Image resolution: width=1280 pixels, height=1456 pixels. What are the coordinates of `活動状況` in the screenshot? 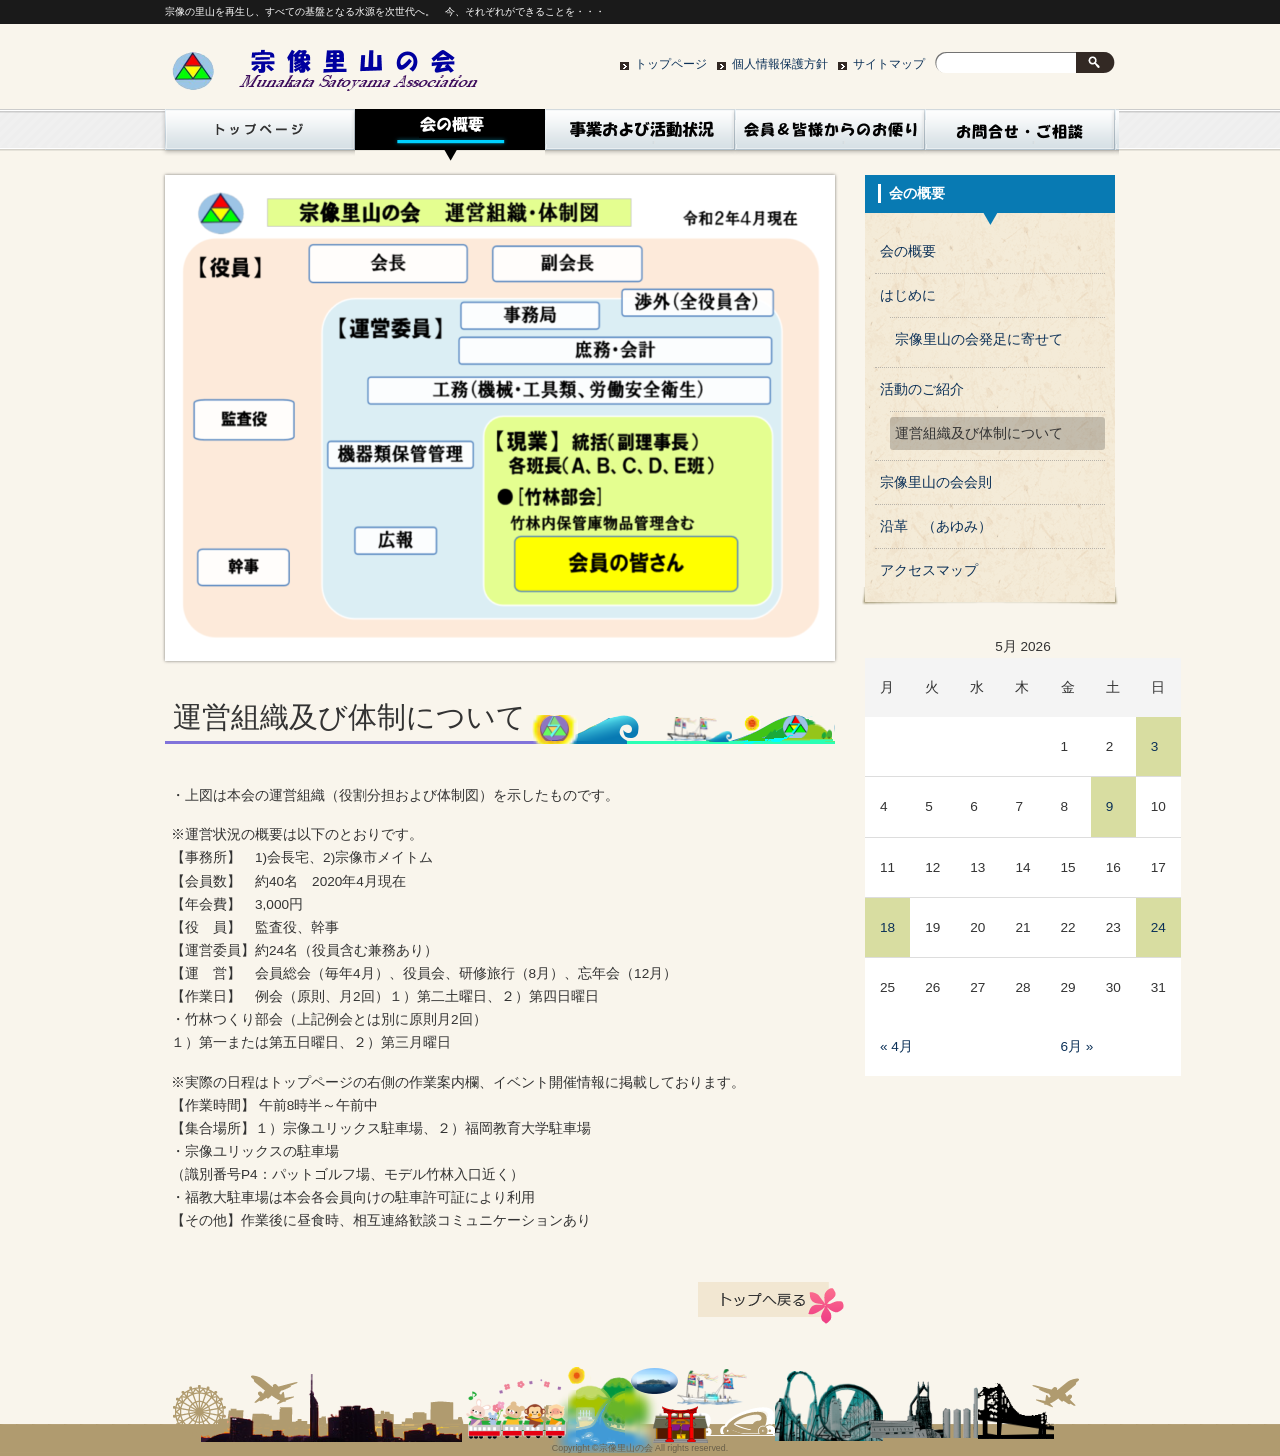 It's located at (640, 135).